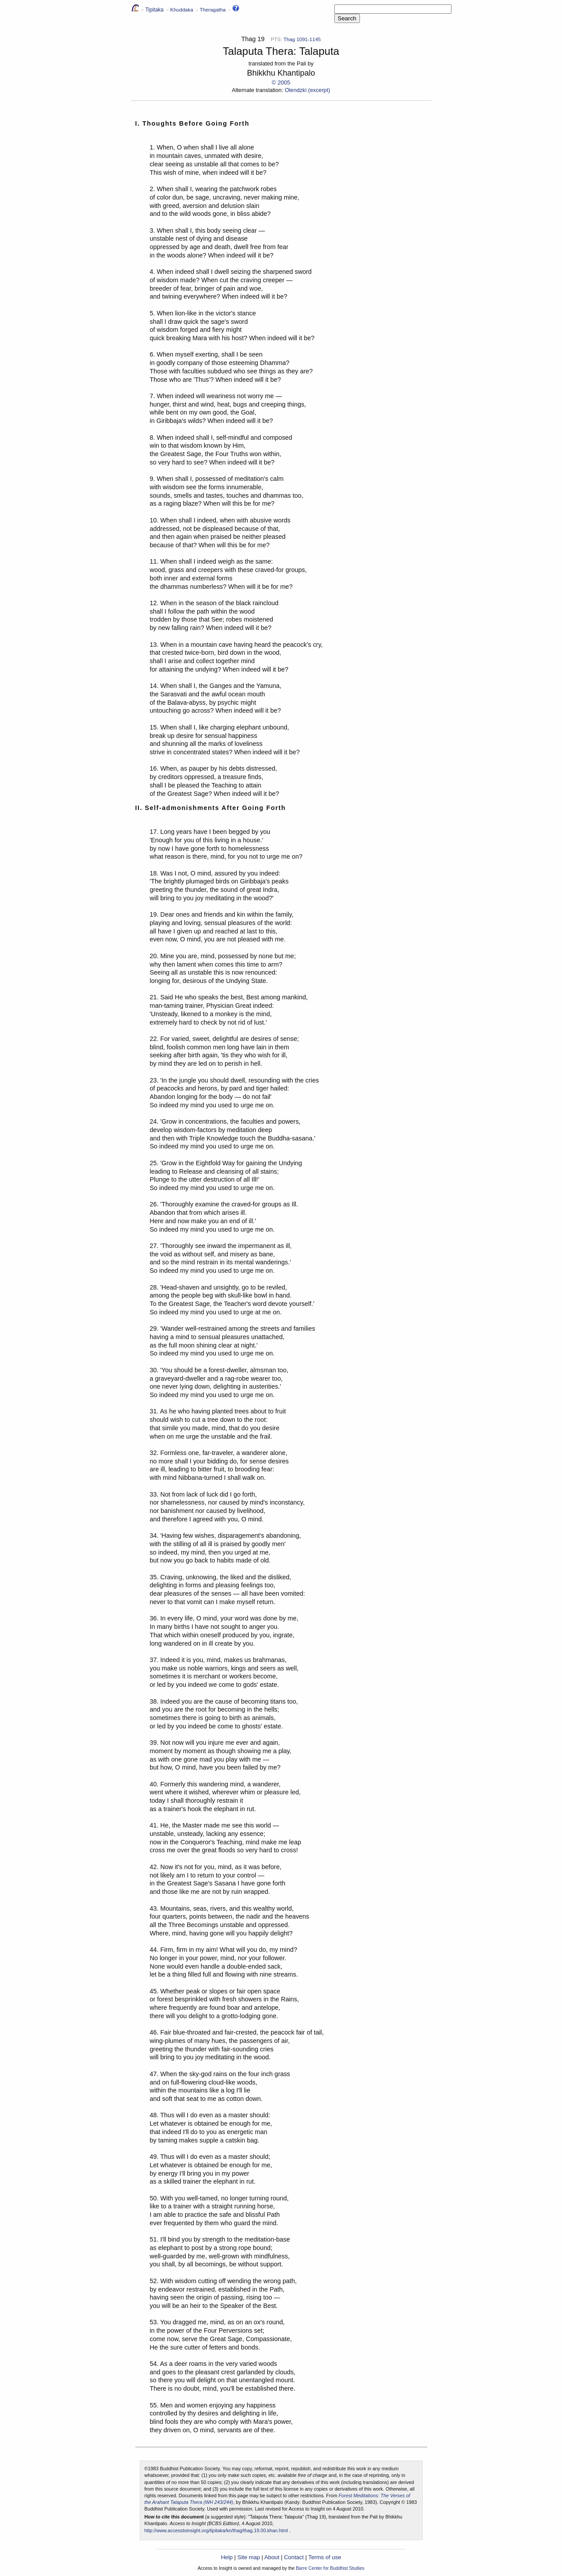 Image resolution: width=562 pixels, height=2576 pixels. I want to click on Olendzki (excerpt), so click(307, 90).